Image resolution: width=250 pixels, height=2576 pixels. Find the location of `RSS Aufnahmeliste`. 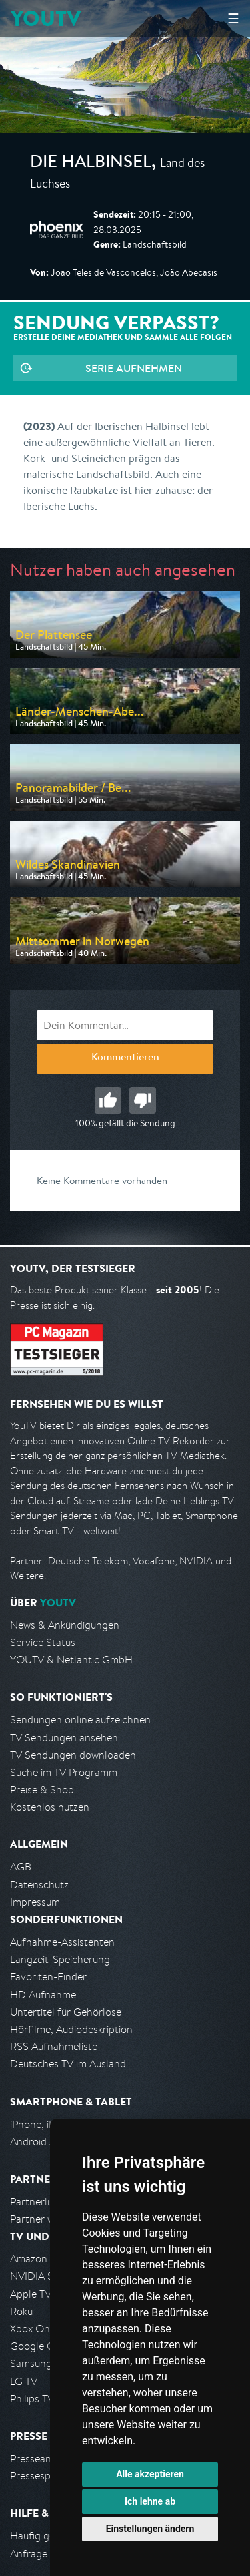

RSS Aufnahmeliste is located at coordinates (53, 2046).